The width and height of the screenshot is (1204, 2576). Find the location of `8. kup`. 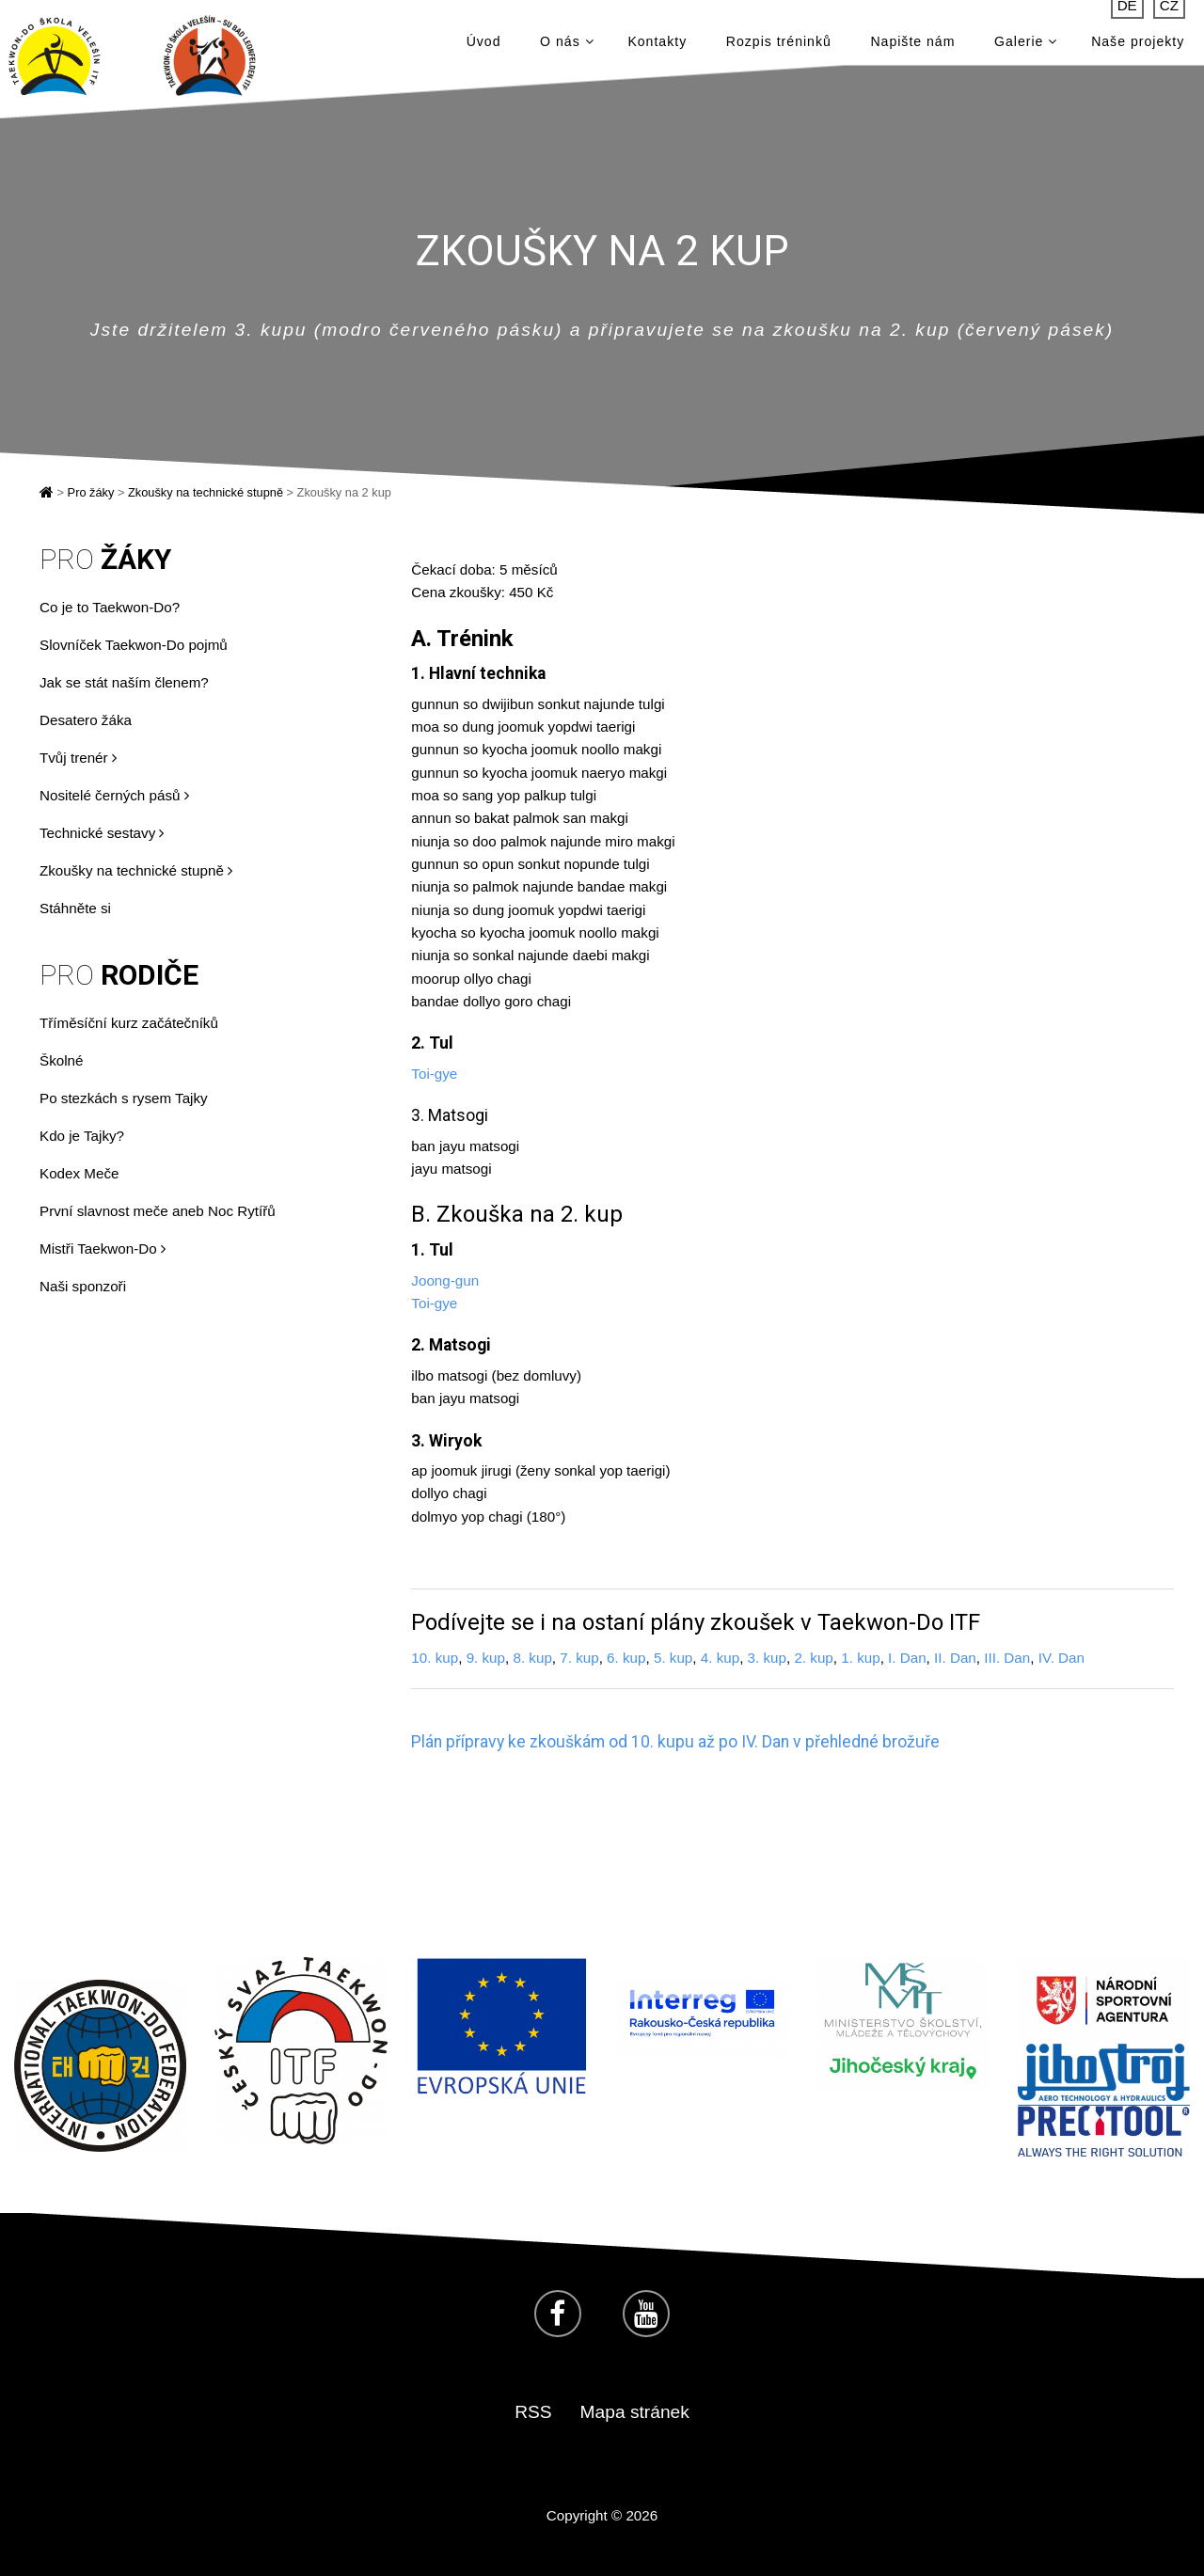

8. kup is located at coordinates (532, 1658).